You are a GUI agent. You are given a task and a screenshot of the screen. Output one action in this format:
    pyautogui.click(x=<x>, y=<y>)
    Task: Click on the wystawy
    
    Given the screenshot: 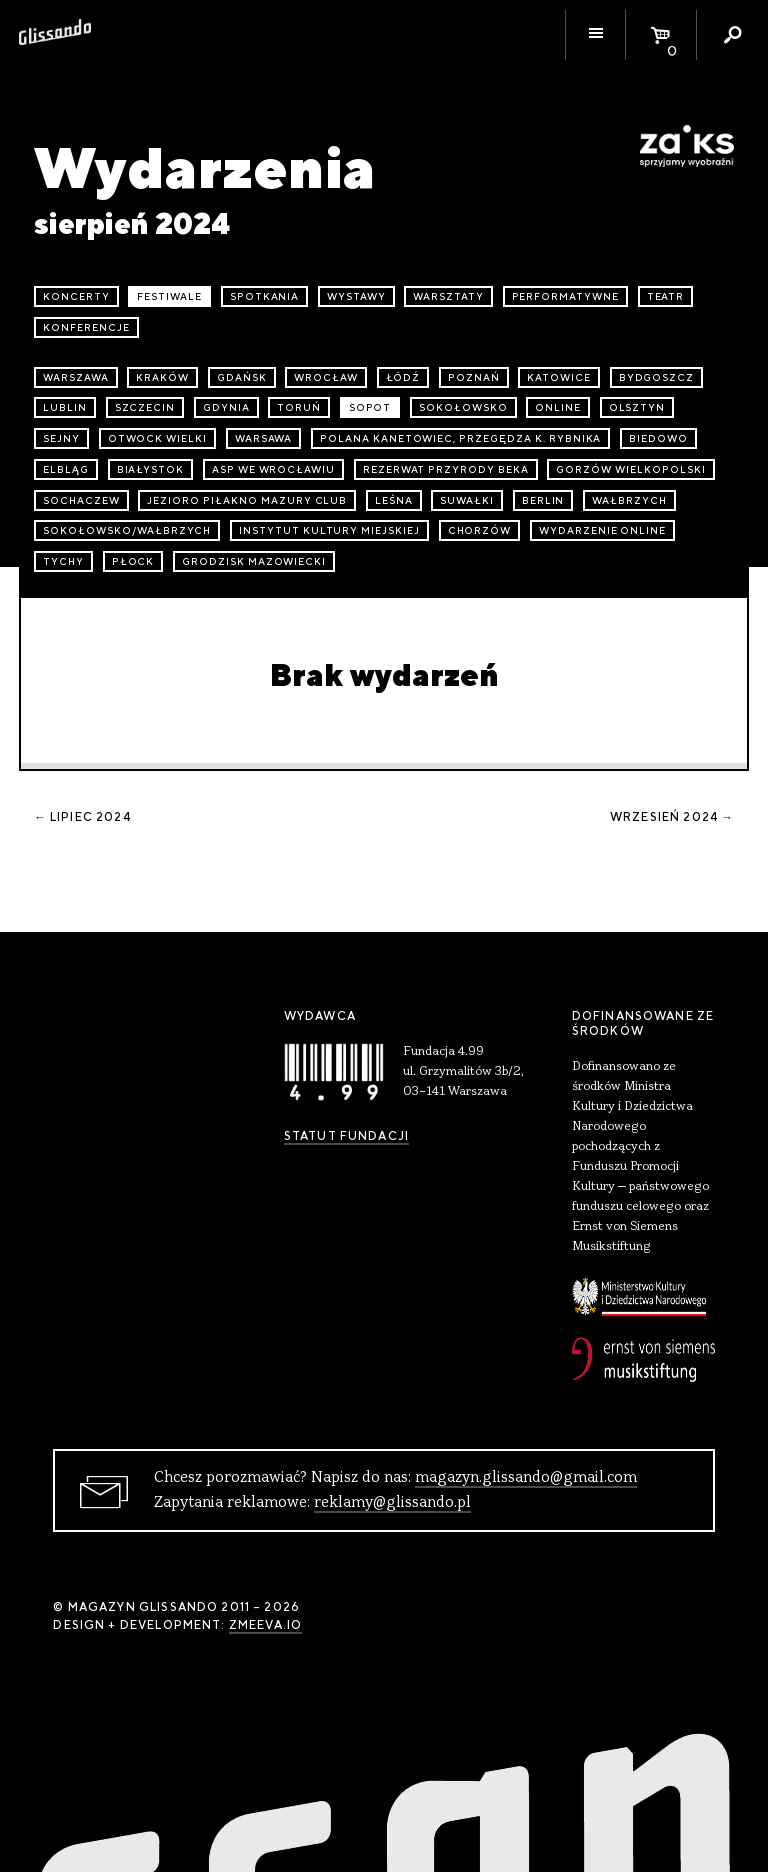 What is the action you would take?
    pyautogui.click(x=356, y=296)
    